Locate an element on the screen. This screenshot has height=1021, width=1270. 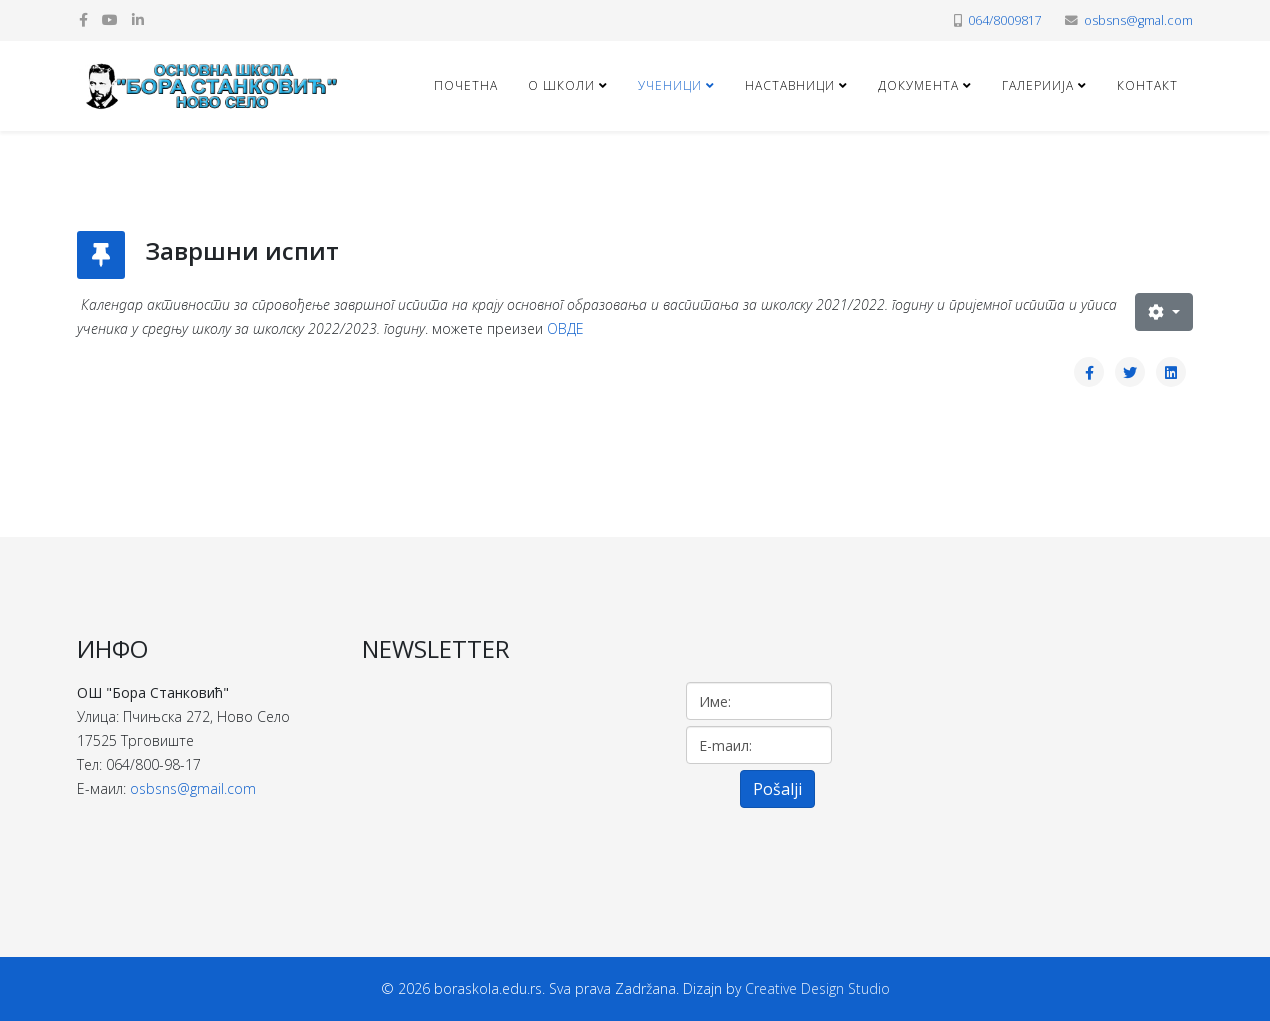
ГАЛЕРИИЈА is located at coordinates (1038, 85).